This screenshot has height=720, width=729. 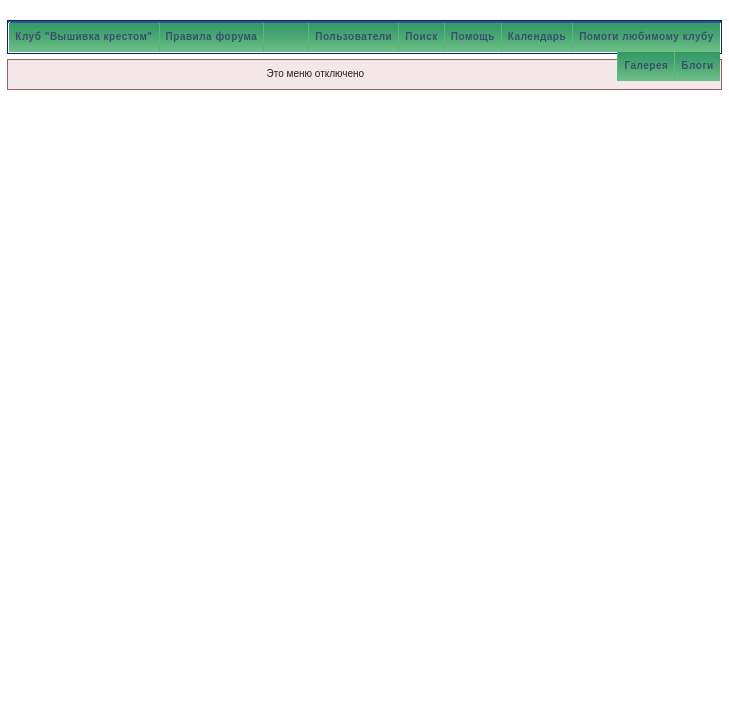 I want to click on Пользователи, so click(x=353, y=36).